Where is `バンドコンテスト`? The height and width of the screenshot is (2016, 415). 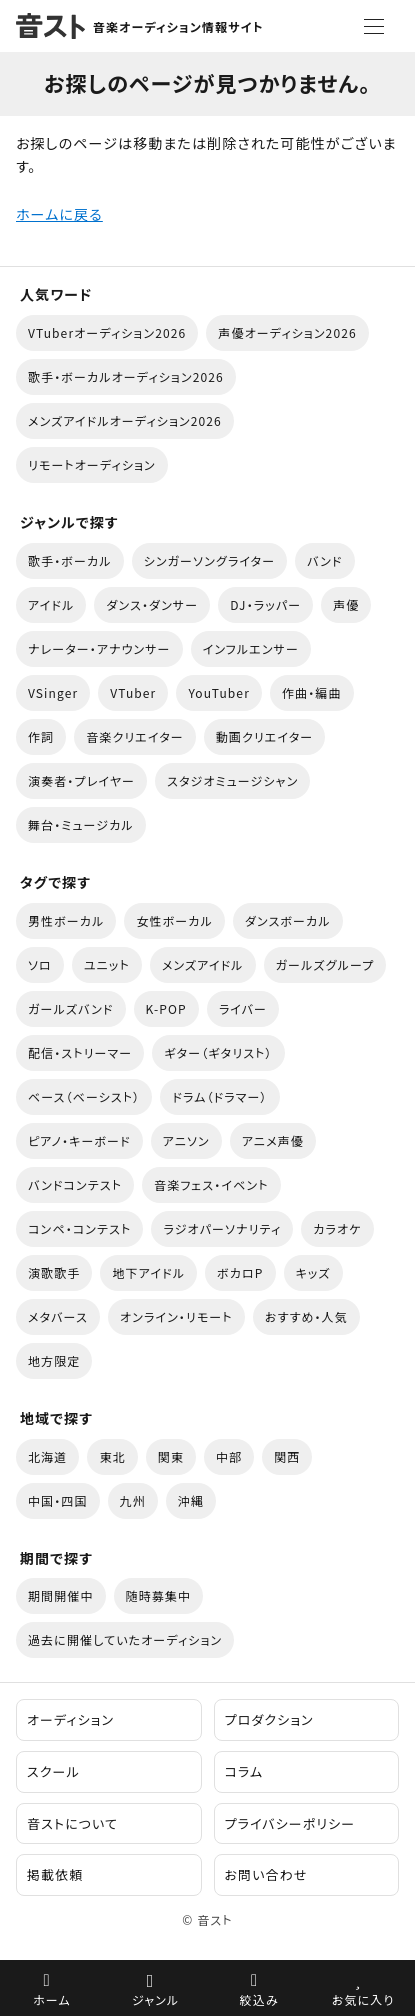
バンドコンテスト is located at coordinates (75, 1184).